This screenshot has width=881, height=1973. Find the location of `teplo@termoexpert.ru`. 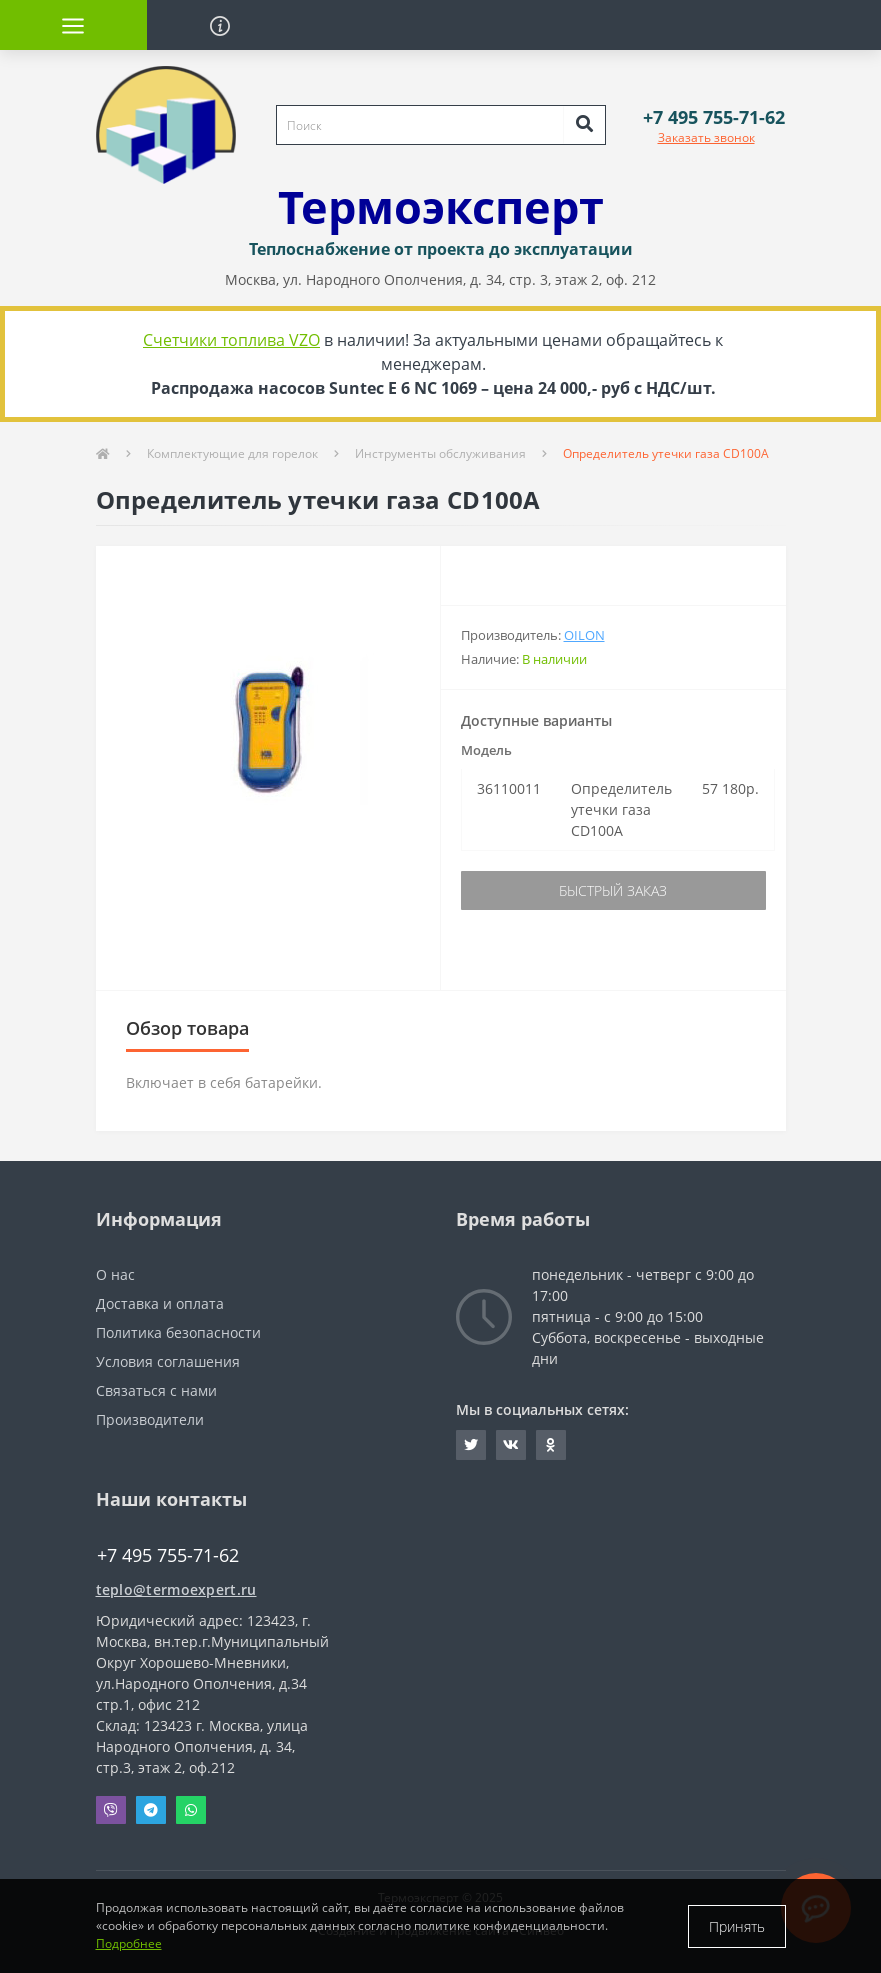

teplo@termoexpert.ru is located at coordinates (176, 1589).